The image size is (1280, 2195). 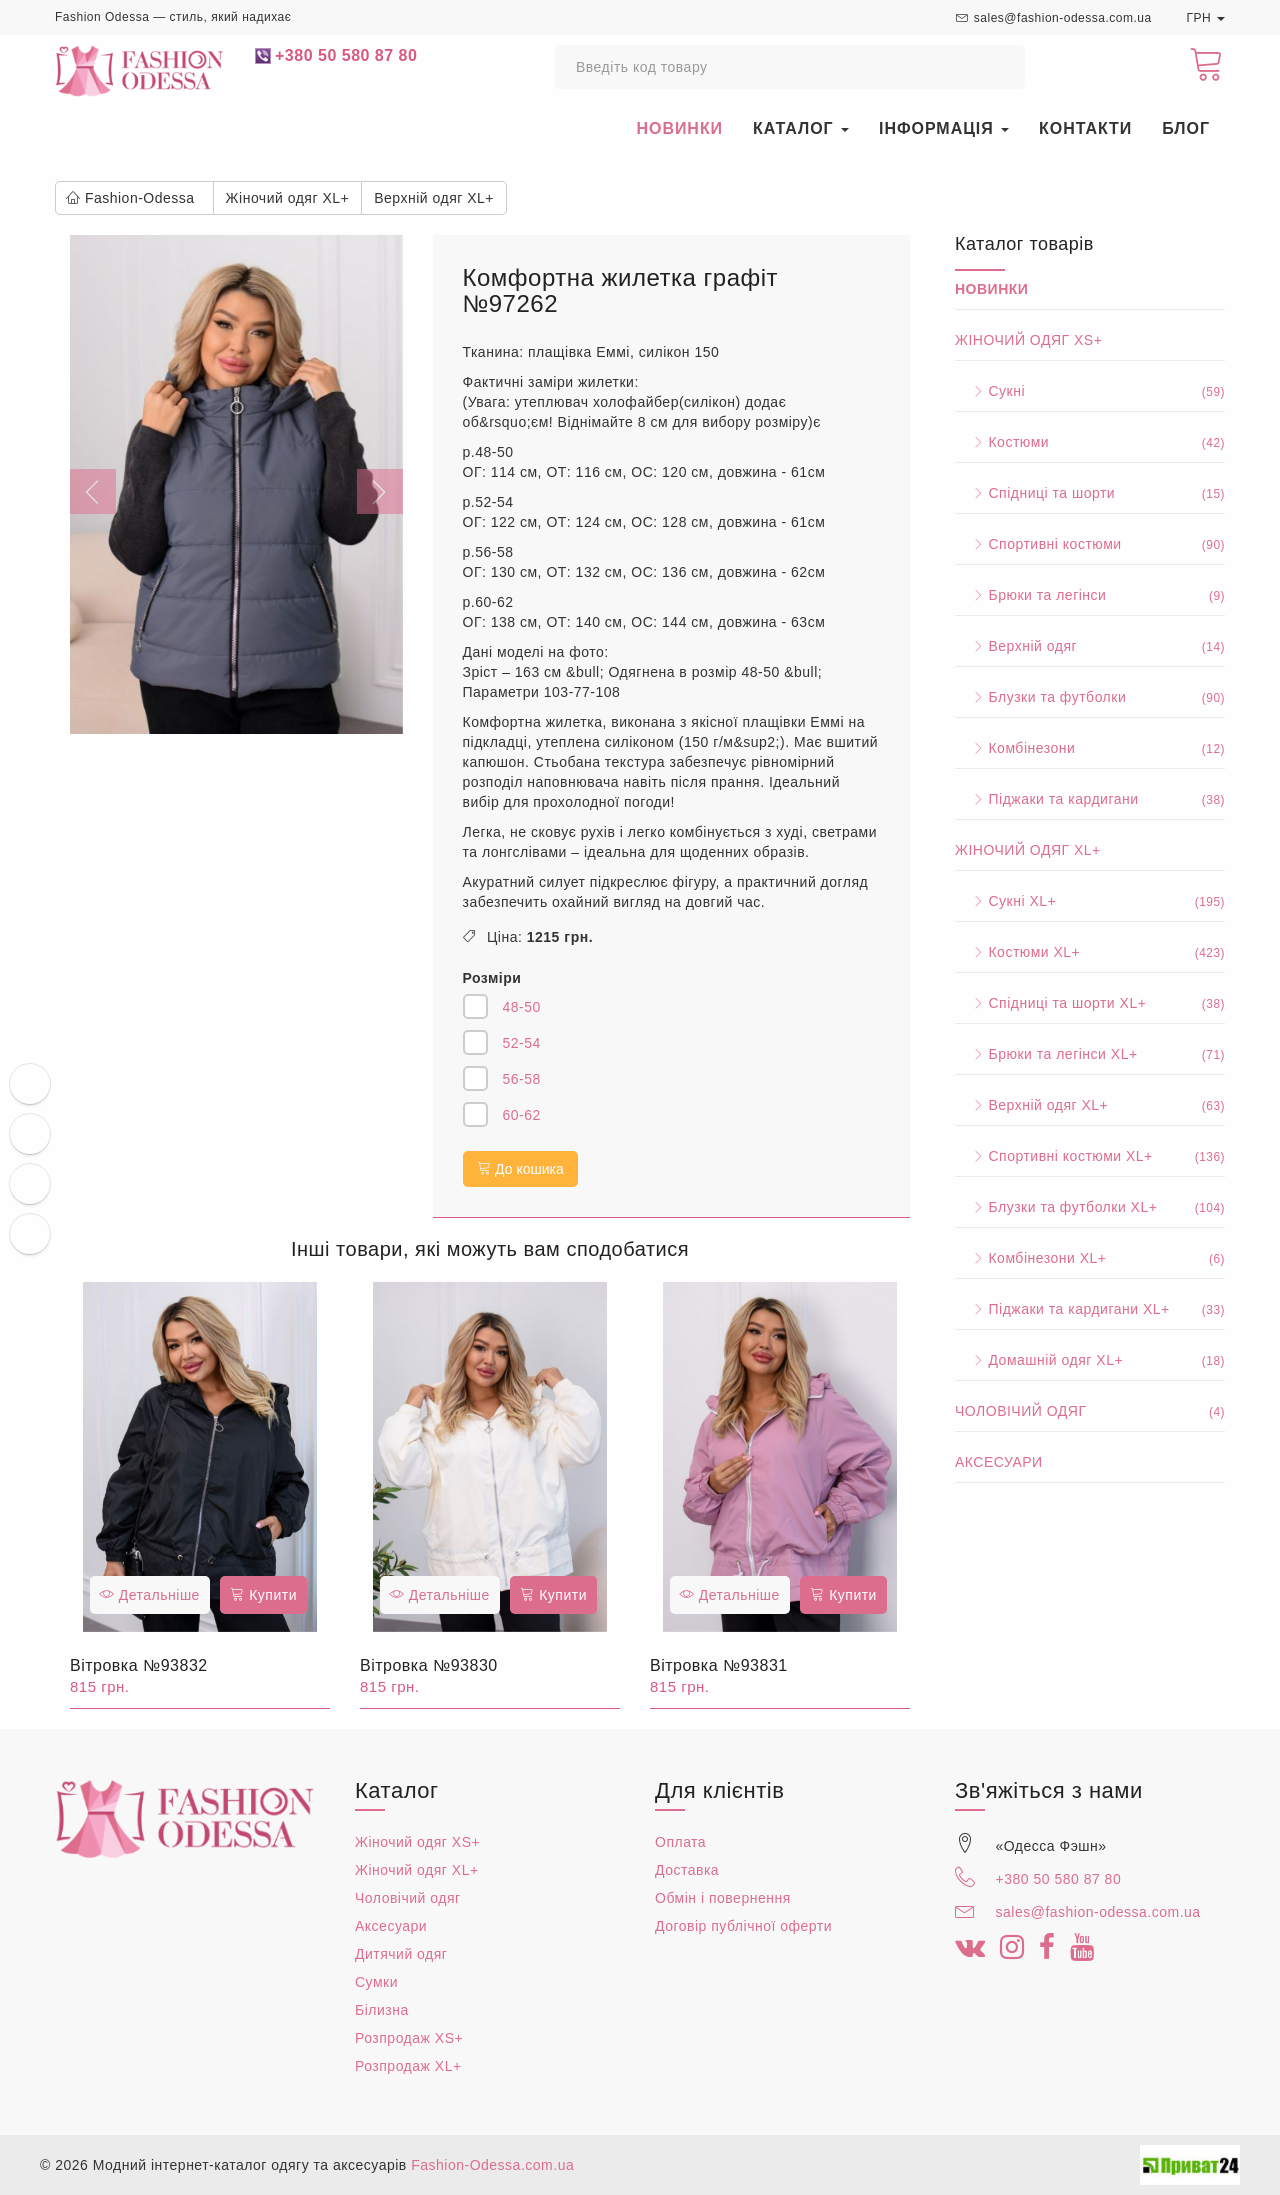 I want to click on Купити, so click(x=263, y=1595).